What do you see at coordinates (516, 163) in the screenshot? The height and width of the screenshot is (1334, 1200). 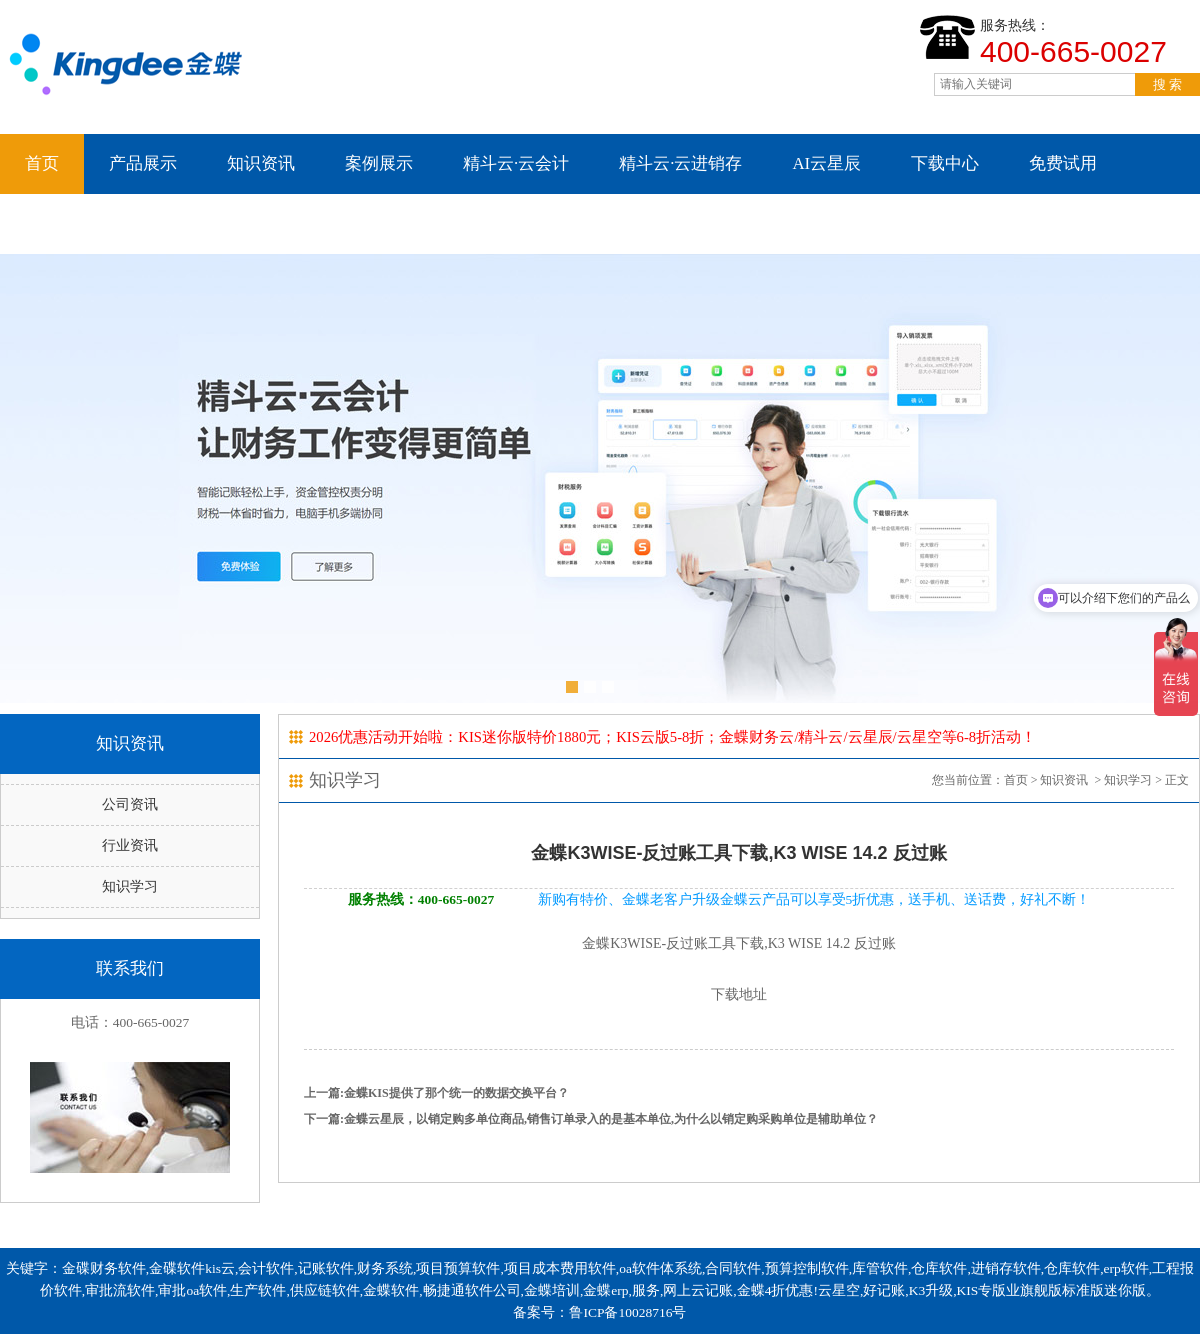 I see `精斗云·云会计` at bounding box center [516, 163].